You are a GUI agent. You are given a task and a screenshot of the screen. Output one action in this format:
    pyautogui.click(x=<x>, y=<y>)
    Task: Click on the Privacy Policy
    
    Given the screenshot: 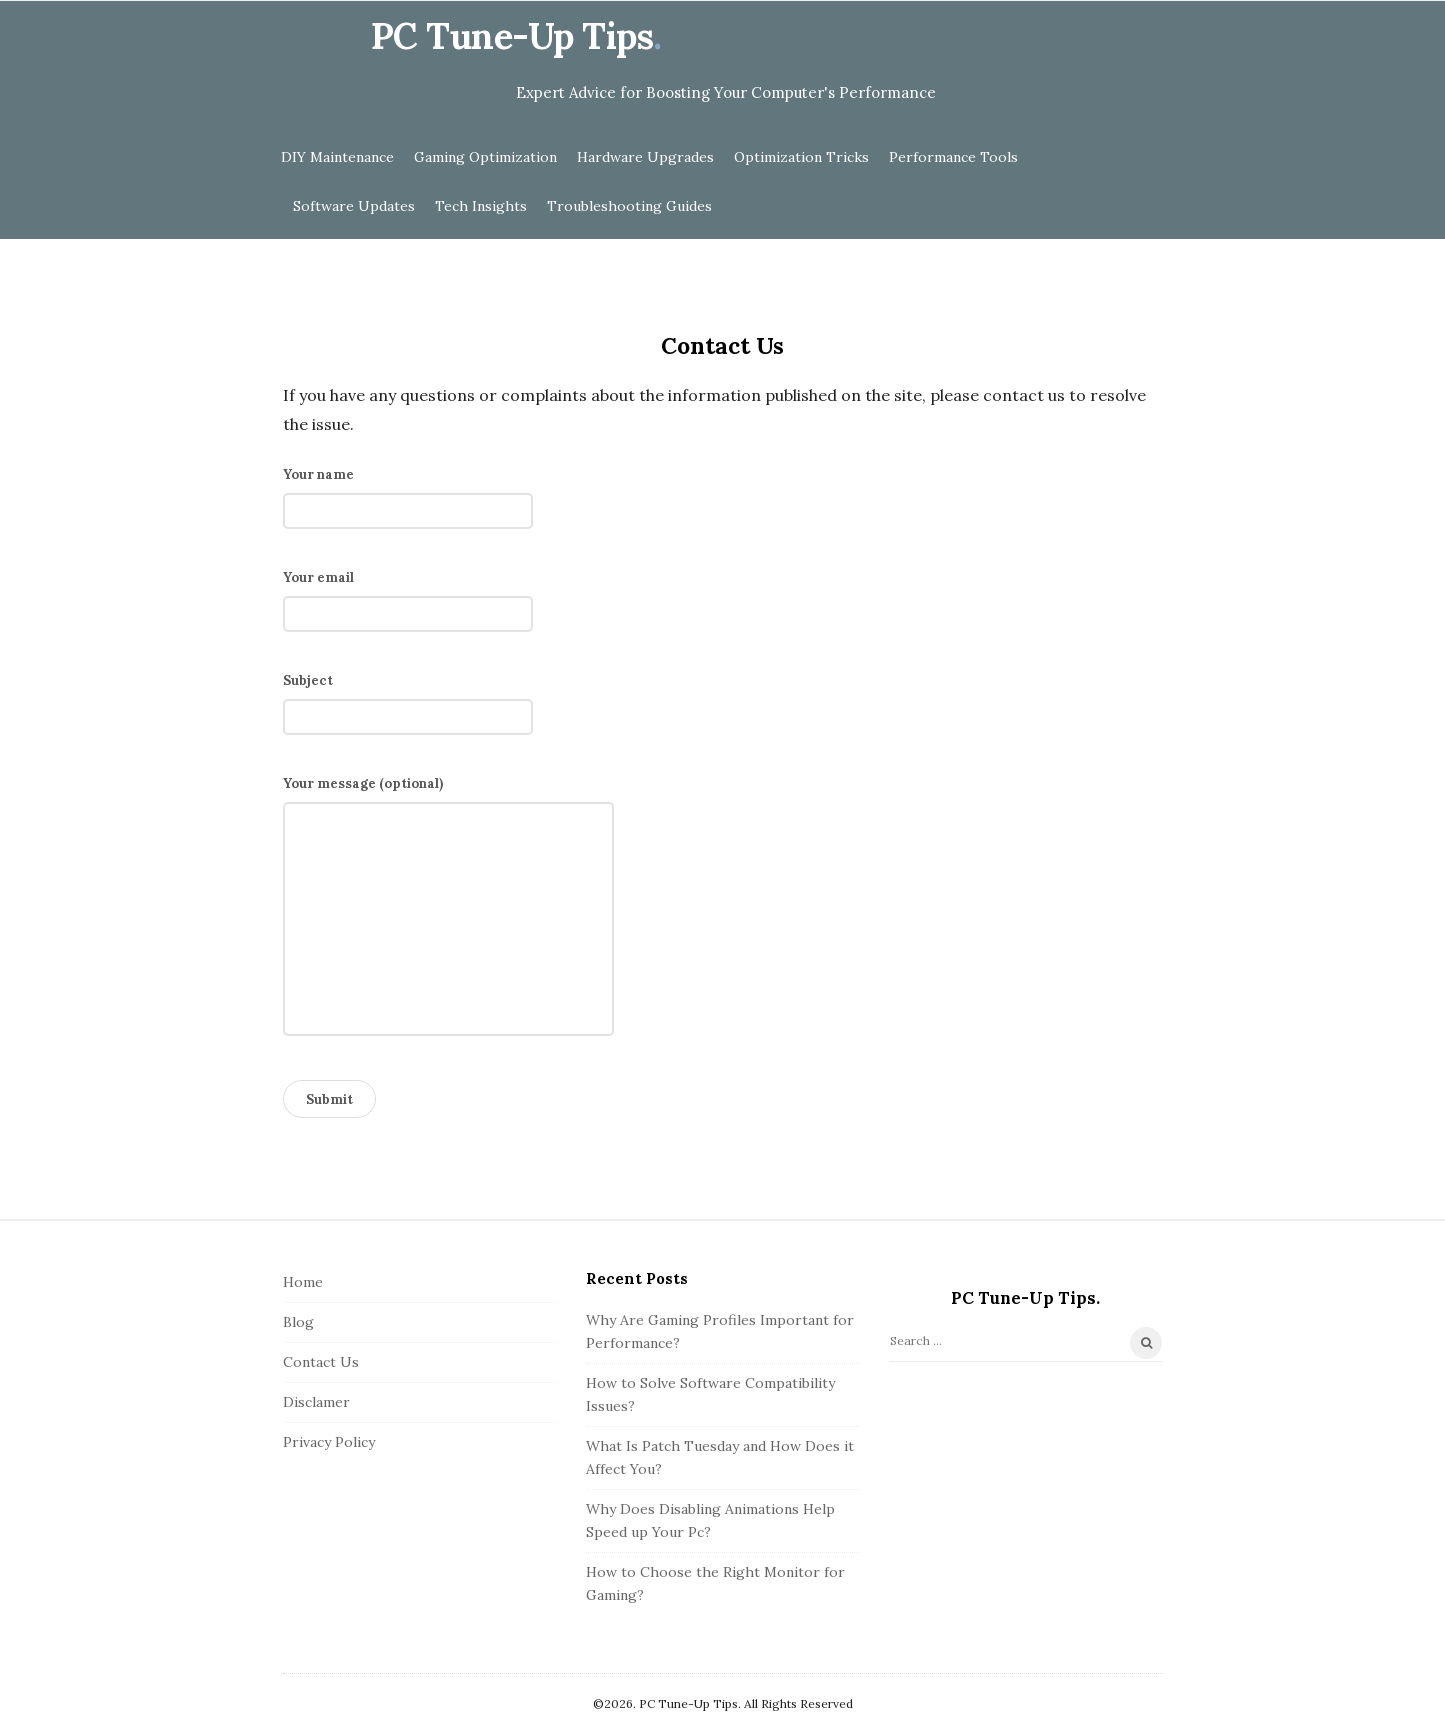 What is the action you would take?
    pyautogui.click(x=329, y=1442)
    